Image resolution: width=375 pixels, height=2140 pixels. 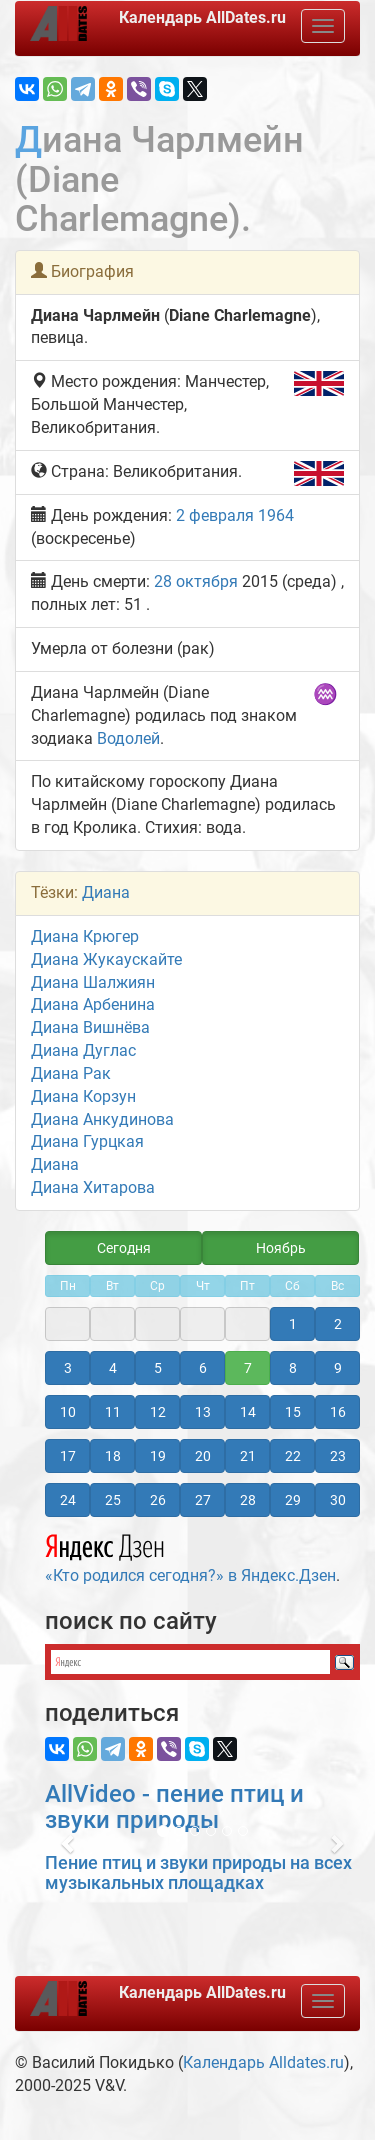 What do you see at coordinates (203, 1412) in the screenshot?
I see `13 [button]` at bounding box center [203, 1412].